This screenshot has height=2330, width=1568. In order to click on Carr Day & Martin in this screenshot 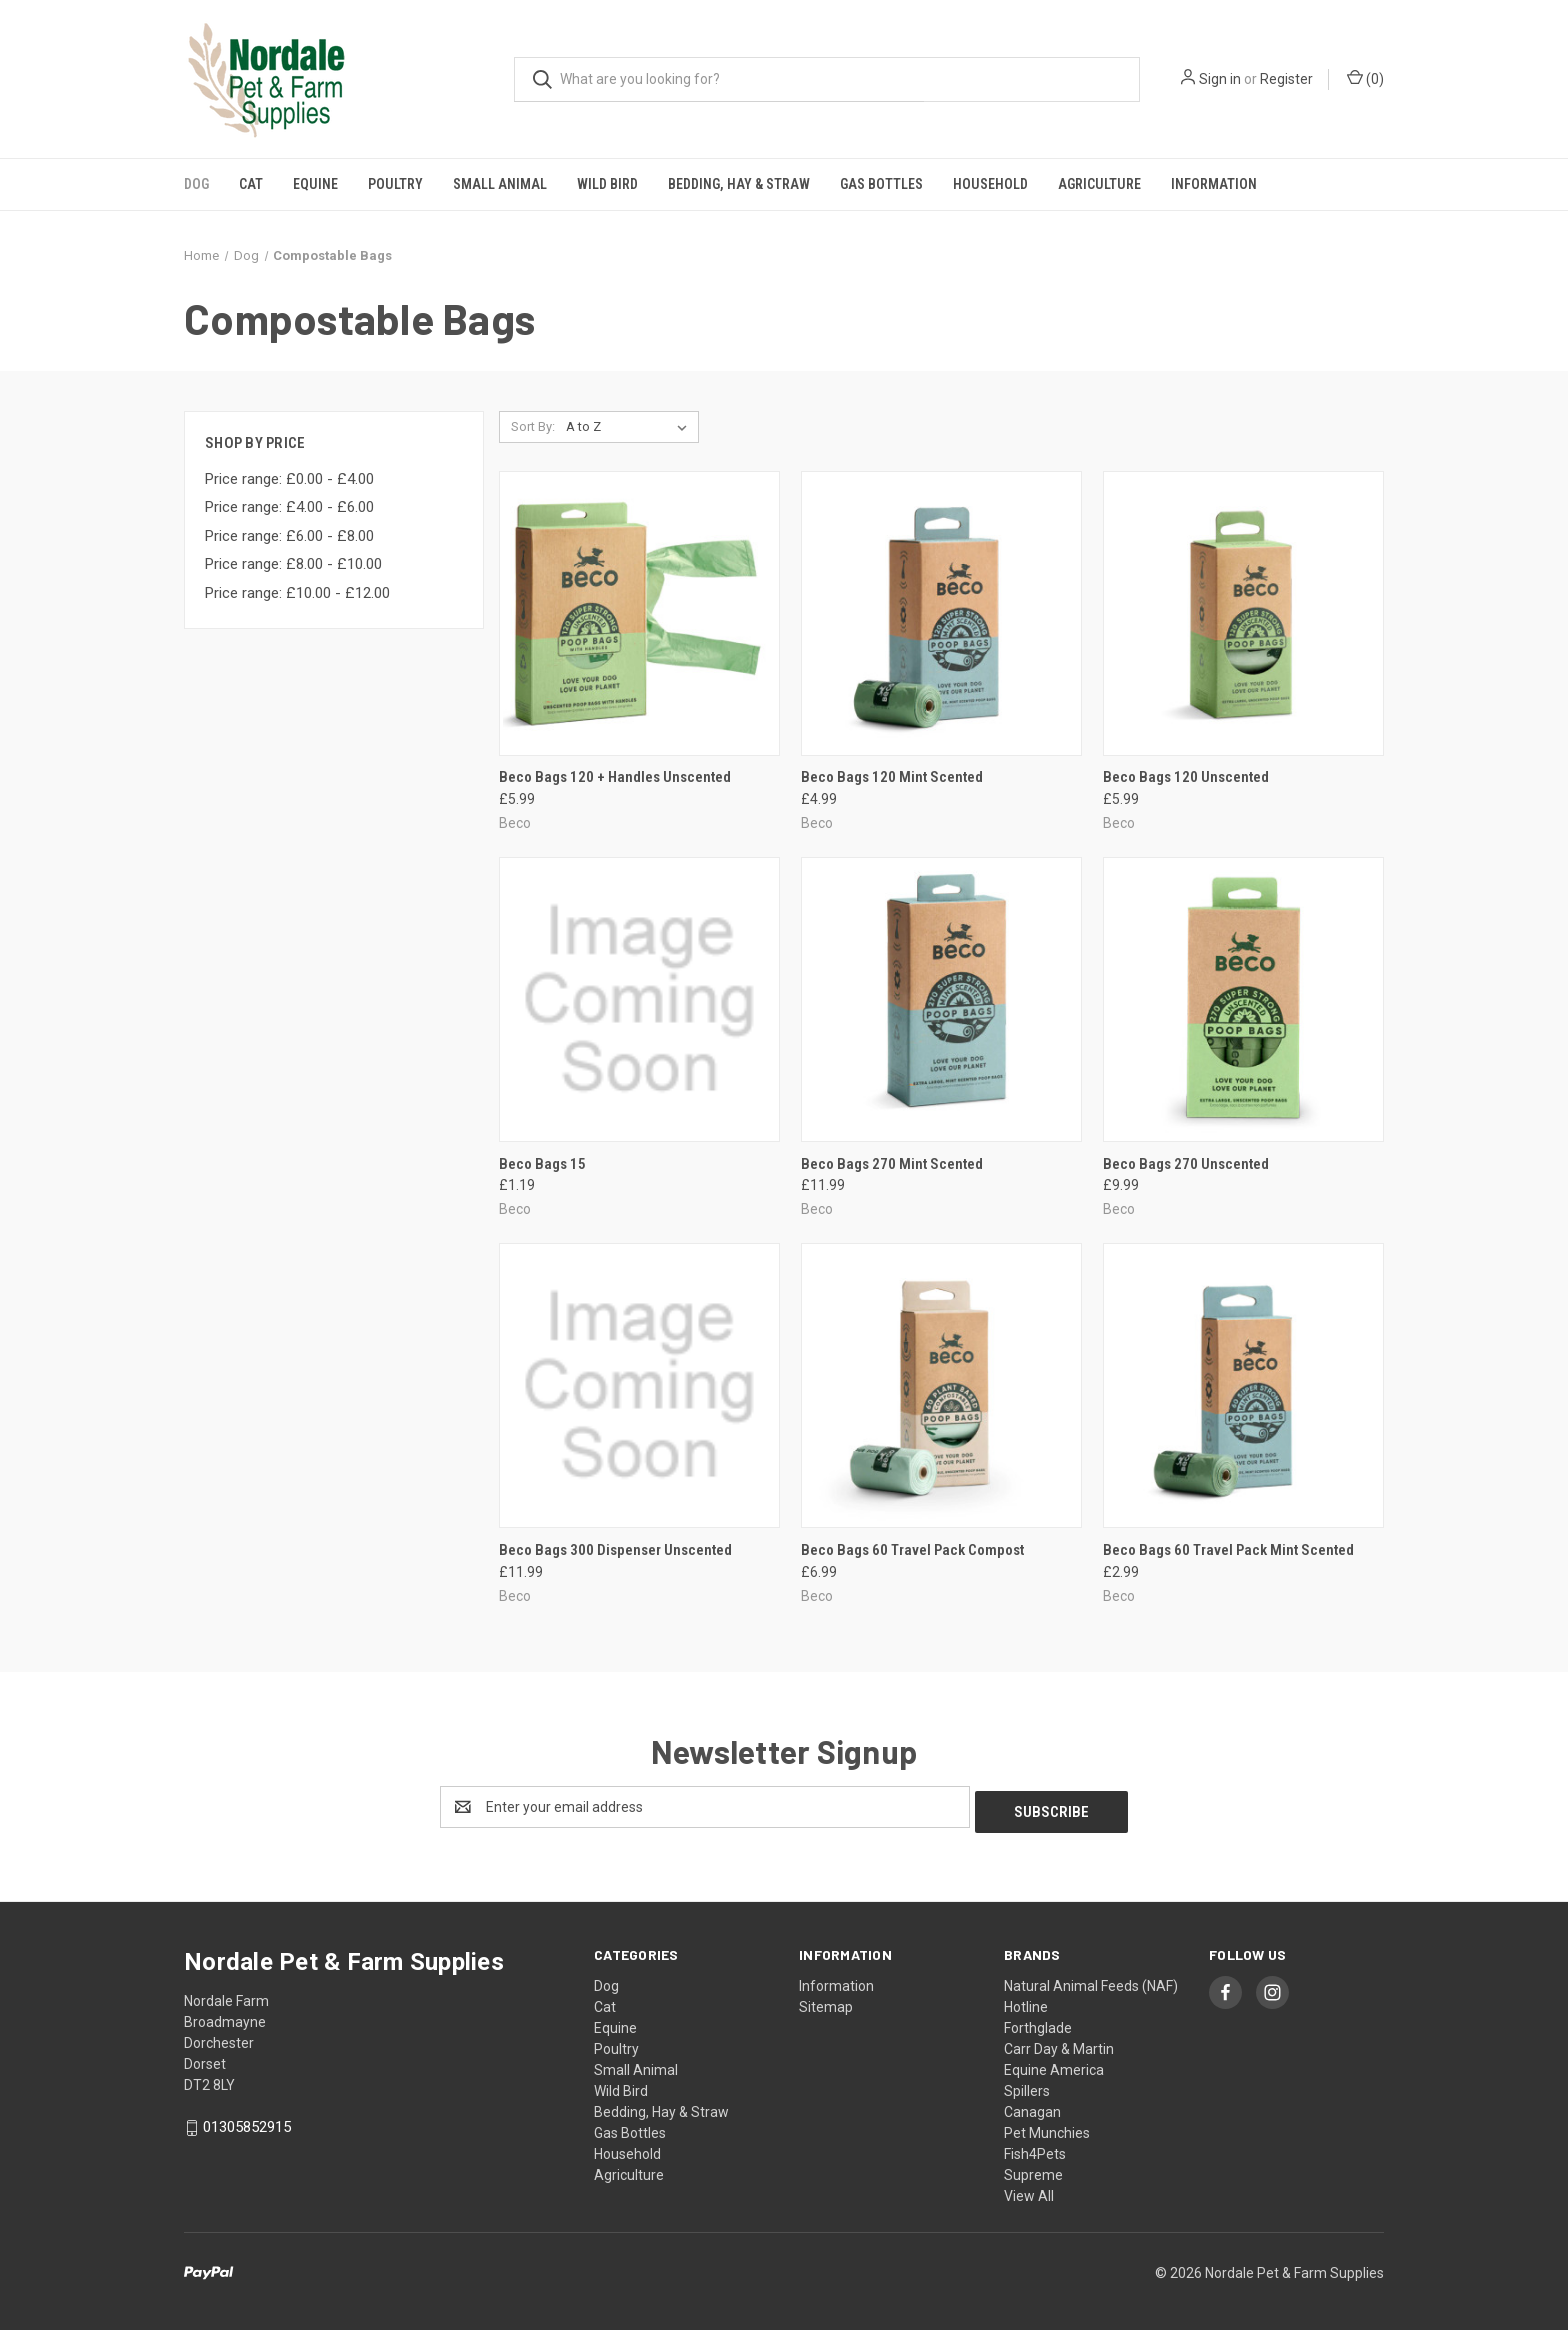, I will do `click(1059, 2044)`.